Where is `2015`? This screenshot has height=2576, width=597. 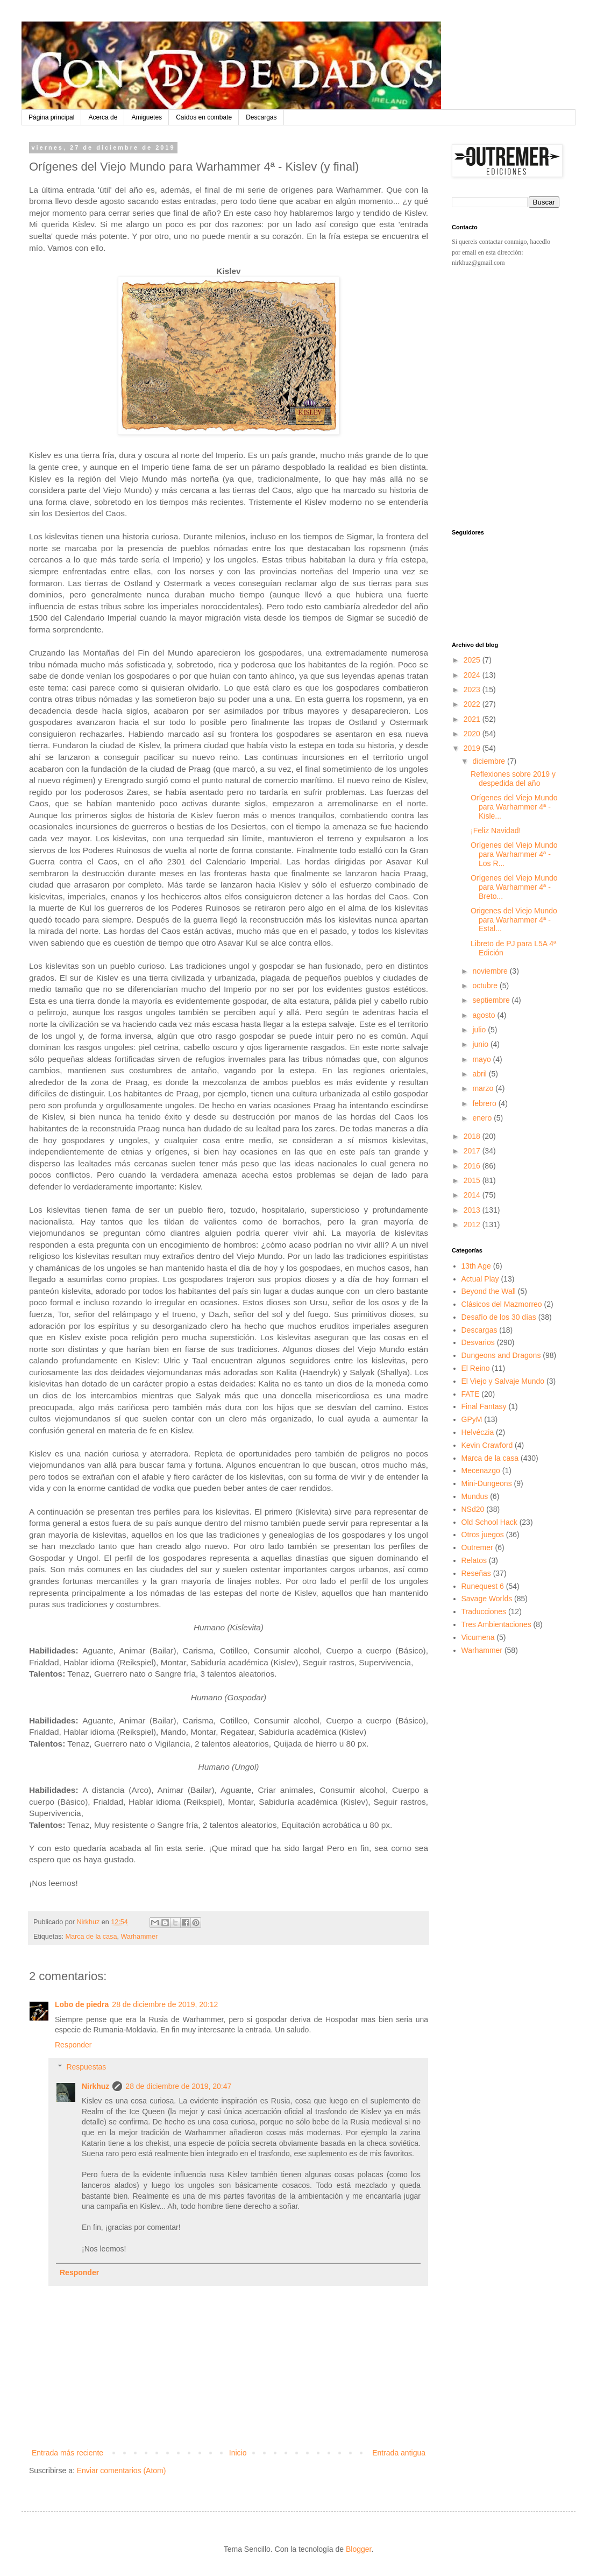
2015 is located at coordinates (473, 1180).